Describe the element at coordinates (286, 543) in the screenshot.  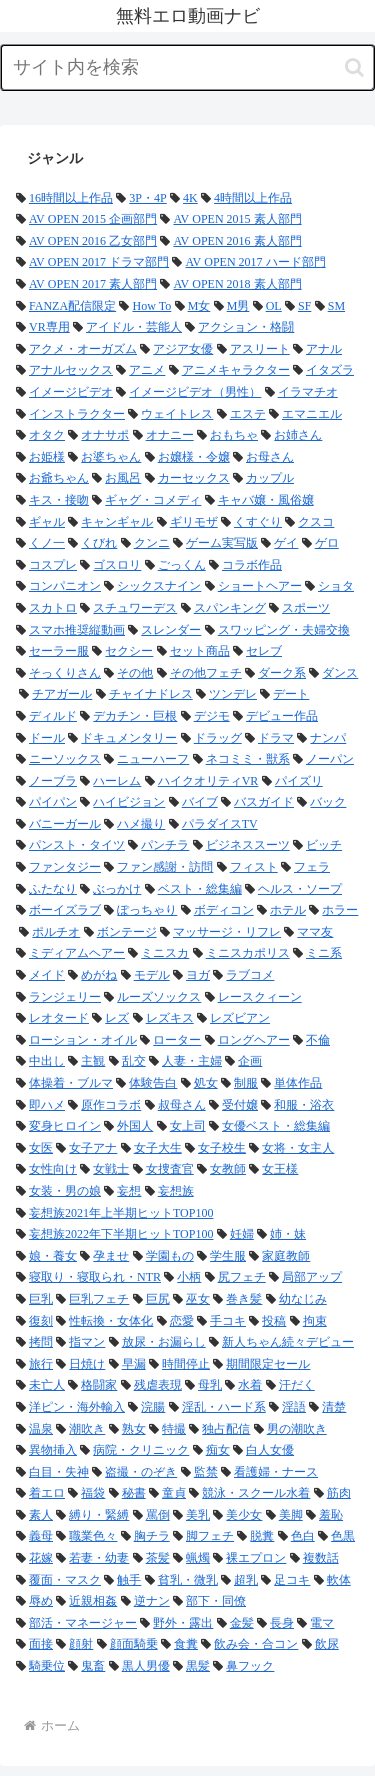
I see `ゲイ` at that location.